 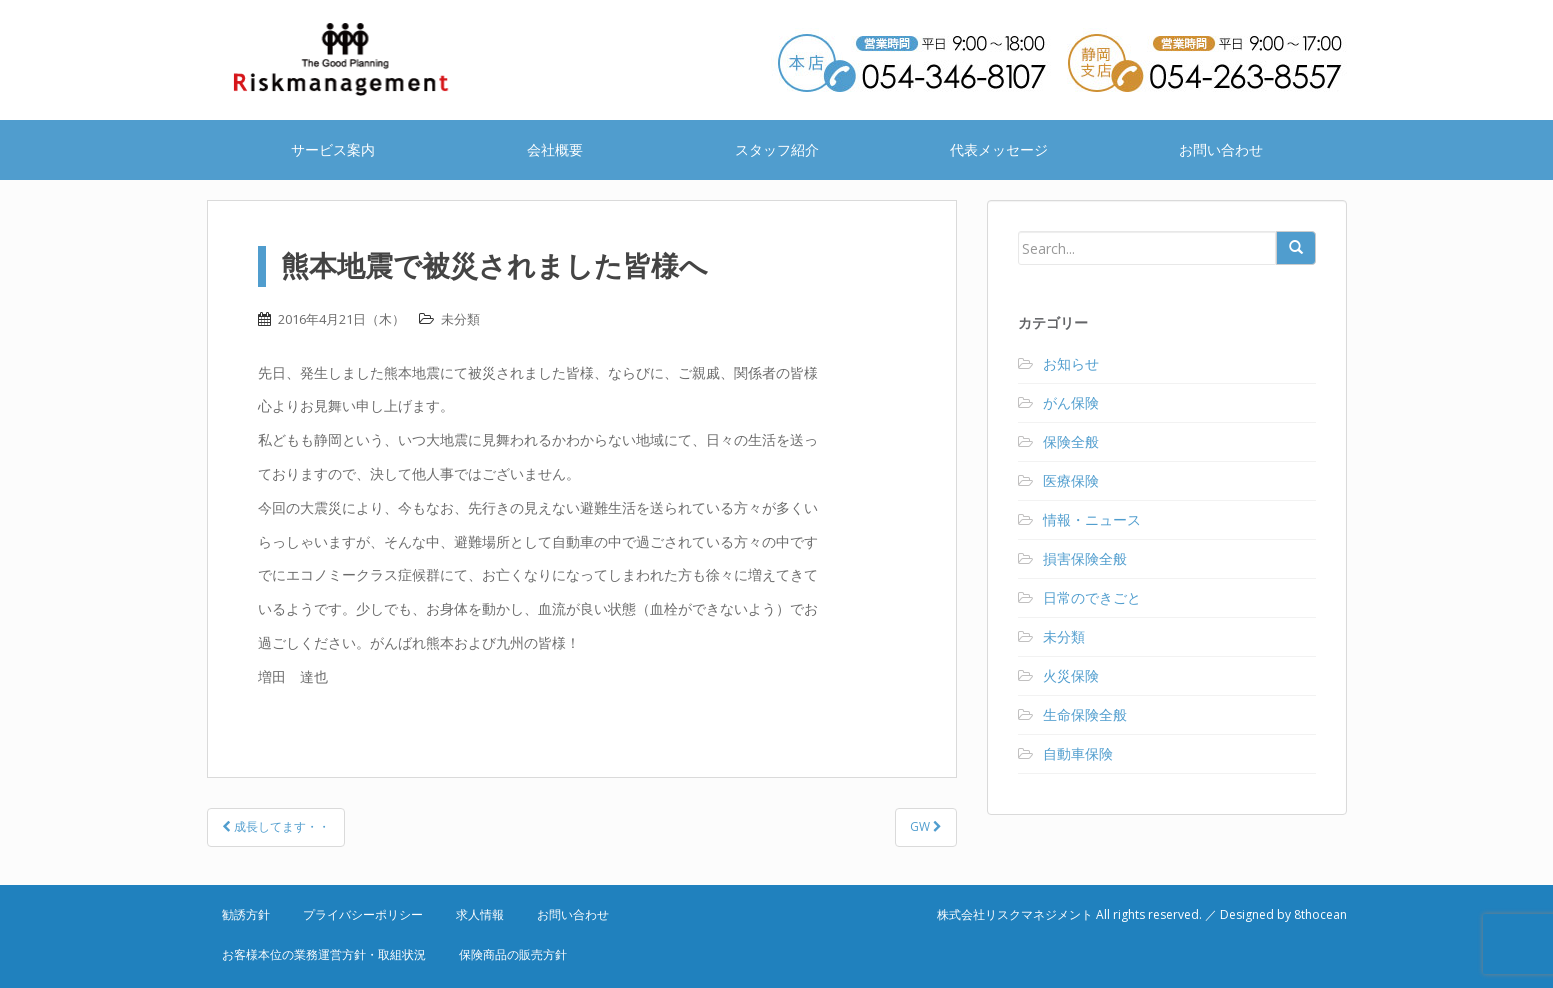 I want to click on 情報・ニュース, so click(x=1092, y=519).